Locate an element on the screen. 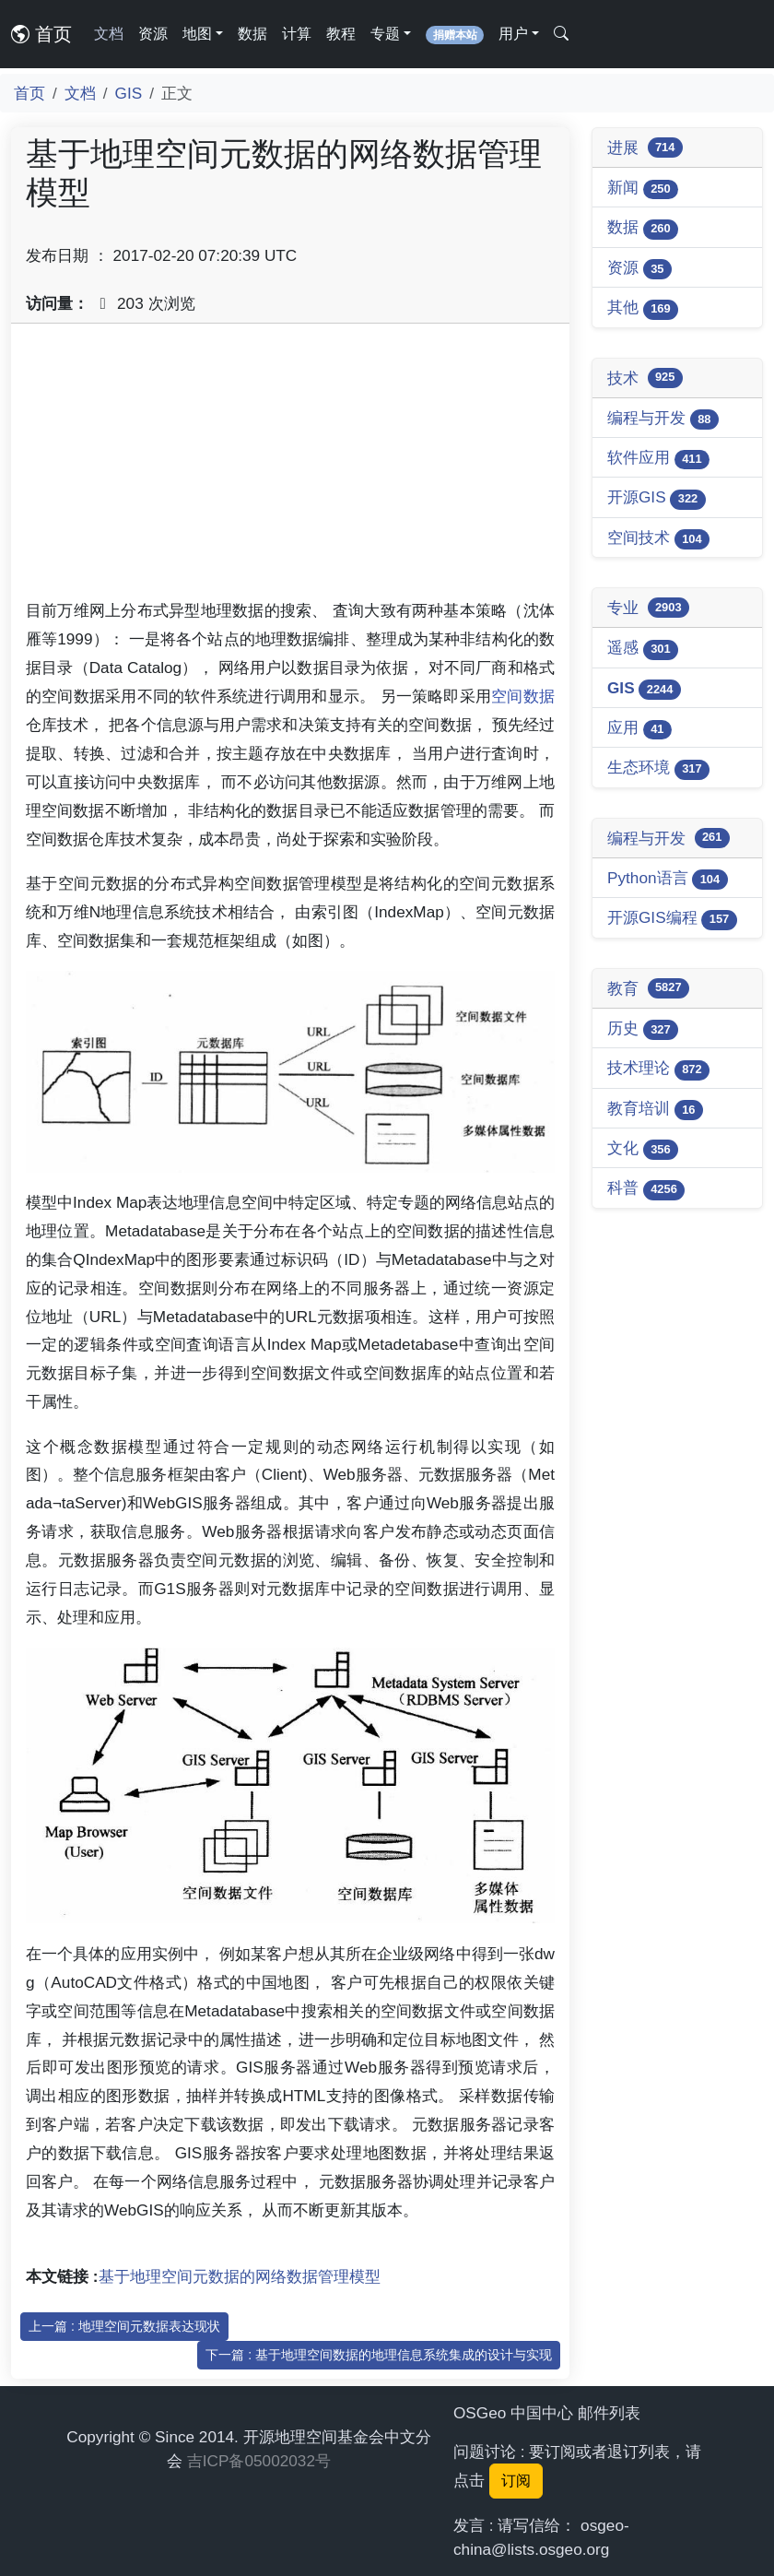 This screenshot has width=774, height=2576. 进展 is located at coordinates (645, 147).